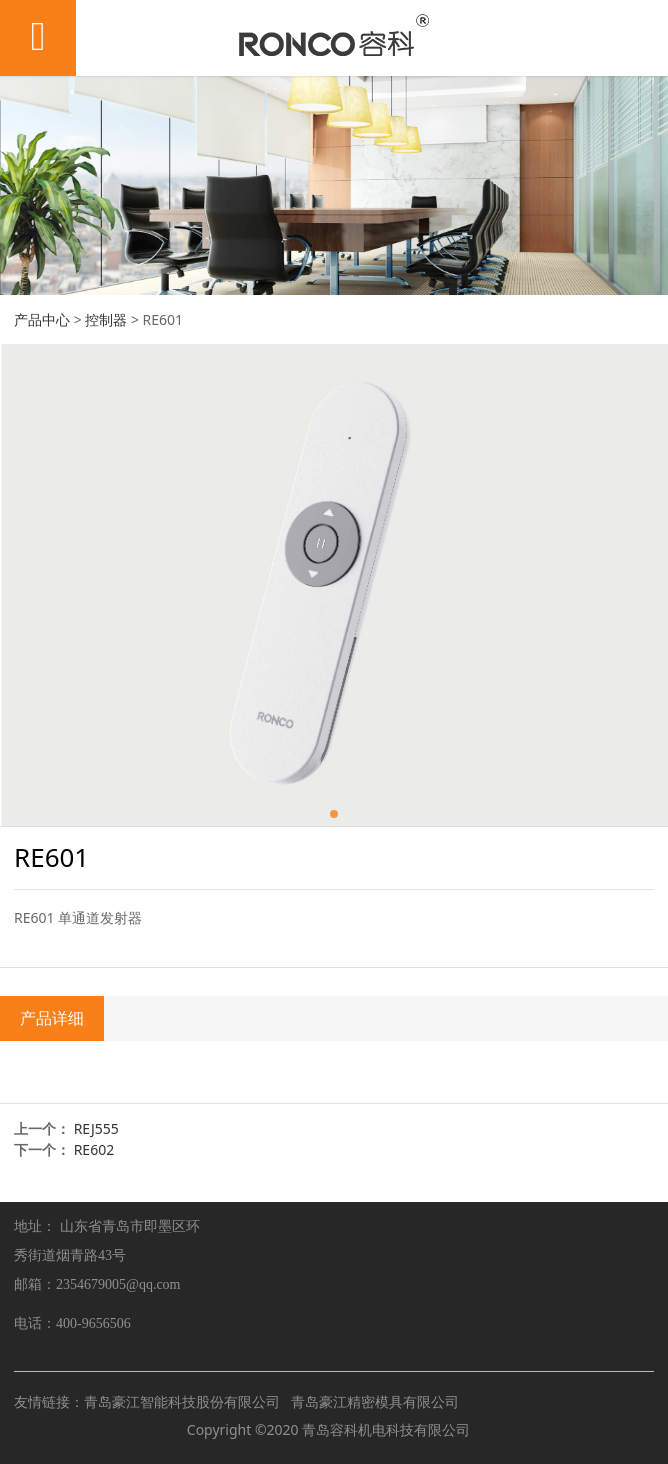 The image size is (668, 1464). Describe the element at coordinates (106, 319) in the screenshot. I see `控制器` at that location.